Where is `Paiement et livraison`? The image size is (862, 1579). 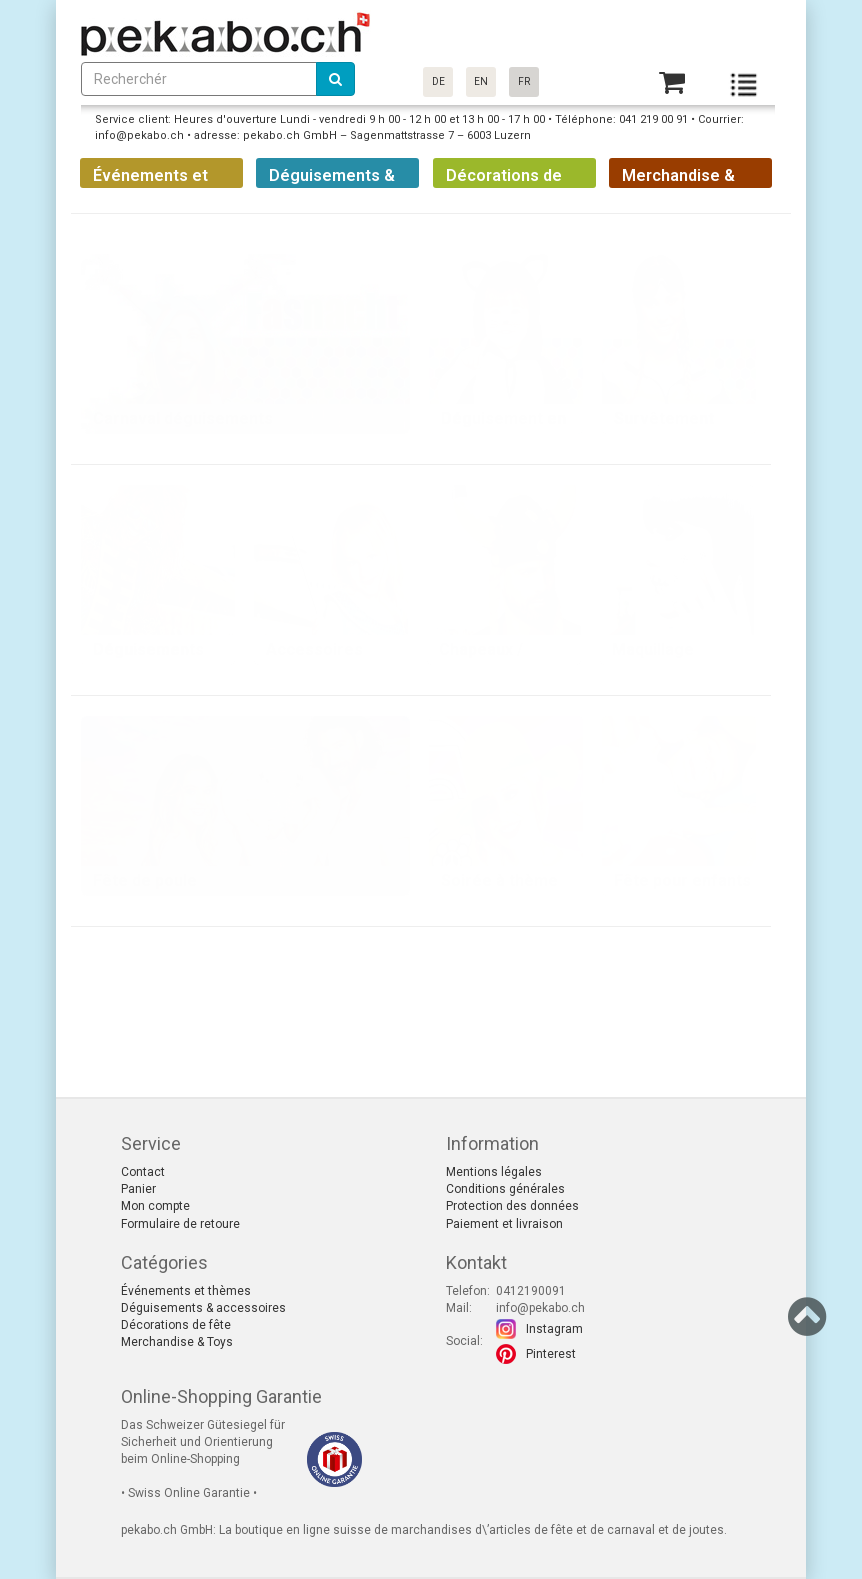
Paiement et livraison is located at coordinates (504, 1224).